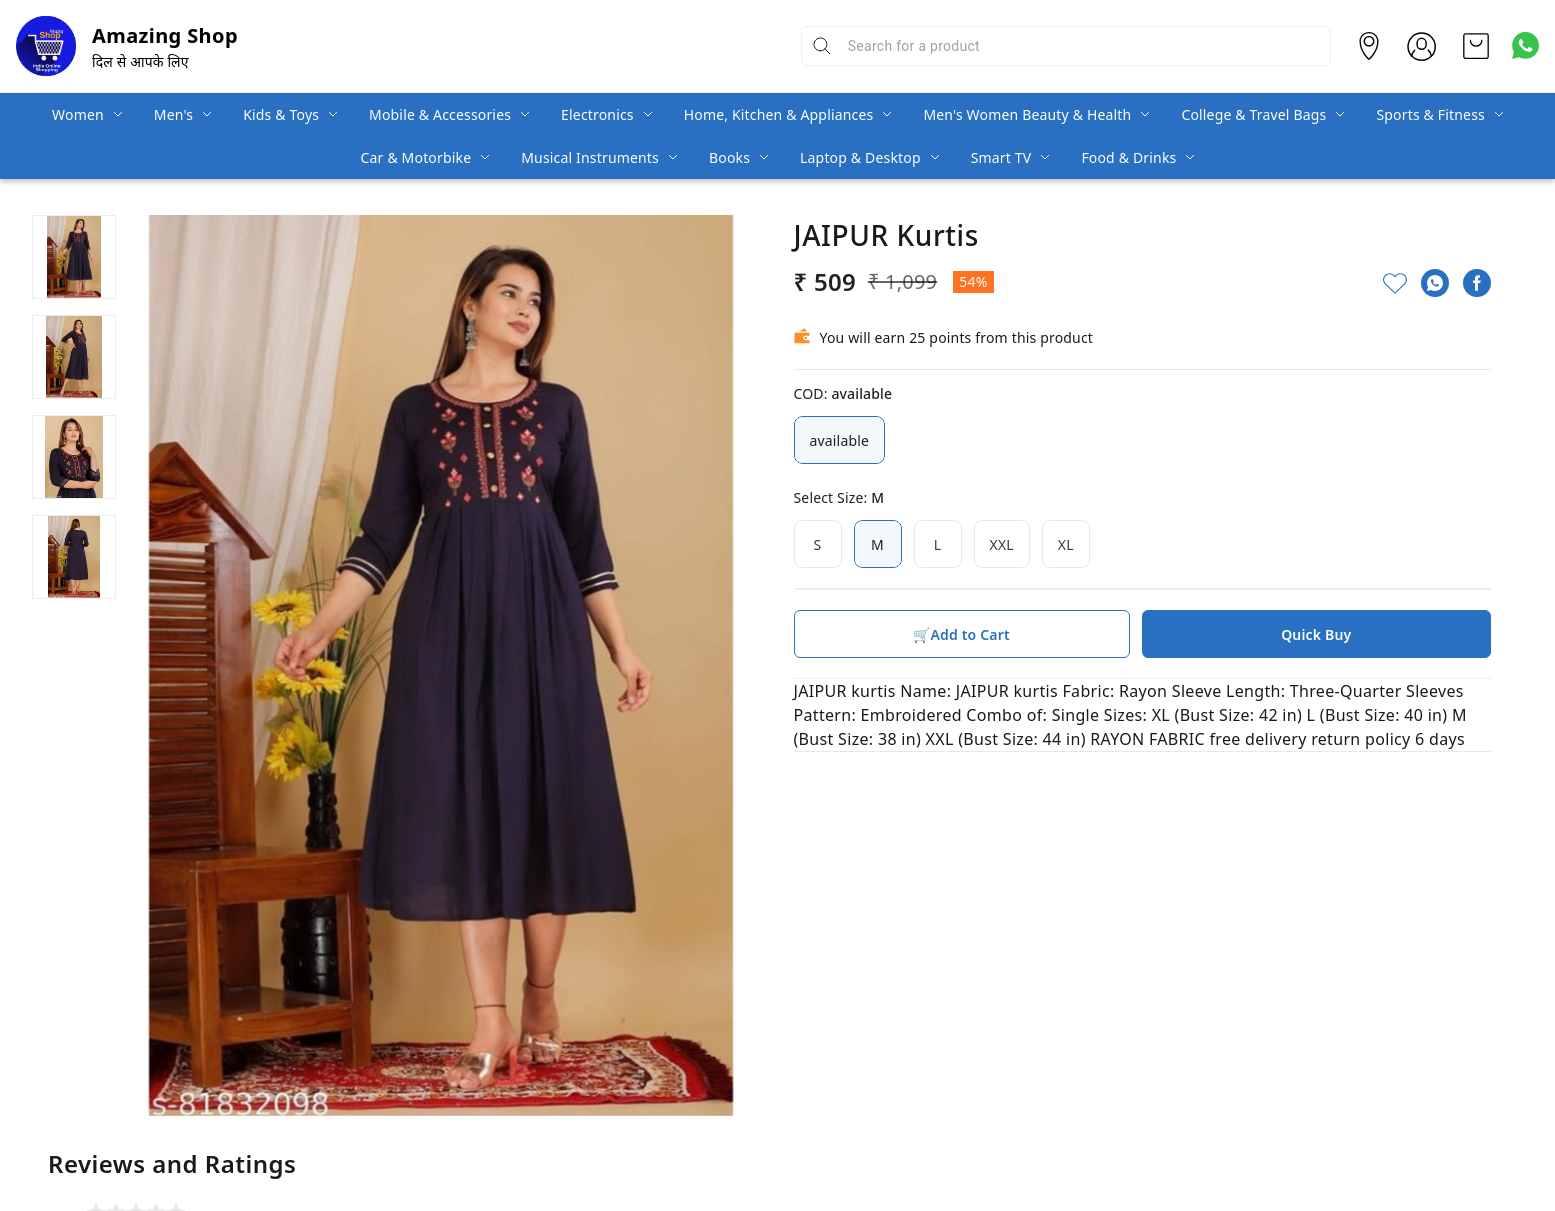 The width and height of the screenshot is (1555, 1211). What do you see at coordinates (597, 114) in the screenshot?
I see `Electronics` at bounding box center [597, 114].